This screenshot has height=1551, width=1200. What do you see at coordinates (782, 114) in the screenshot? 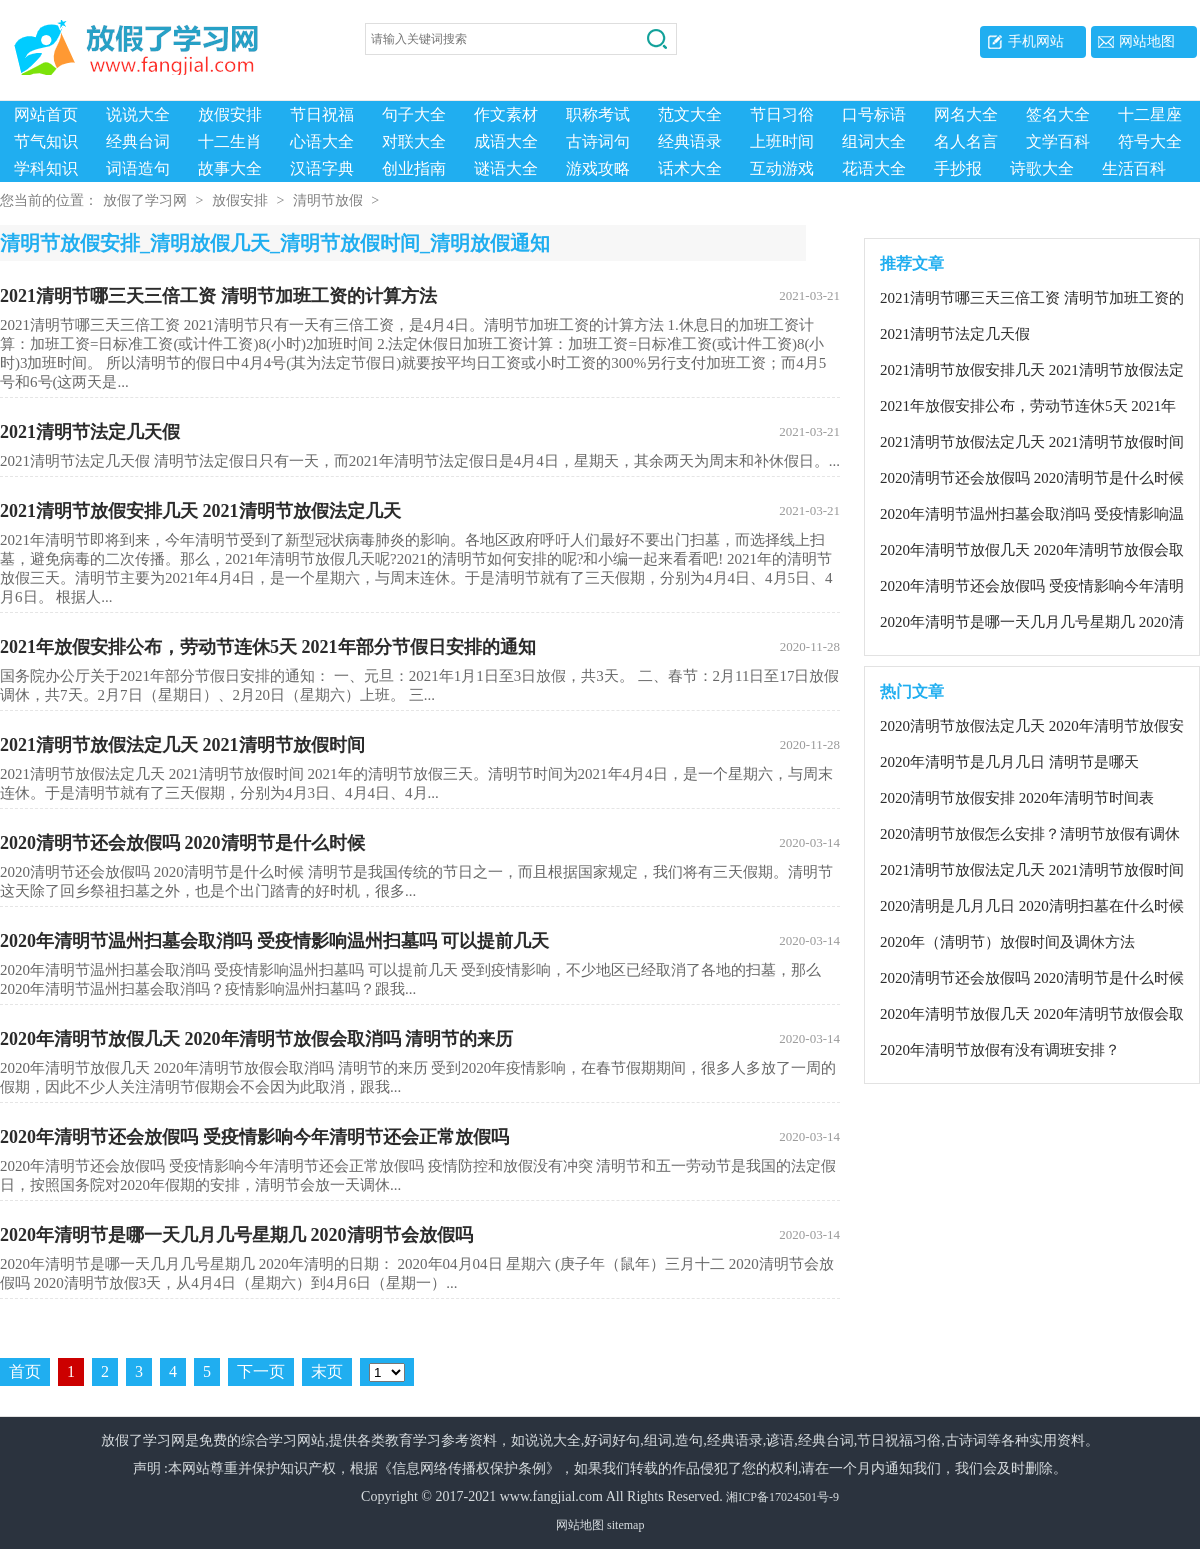
I see `节日习俗` at bounding box center [782, 114].